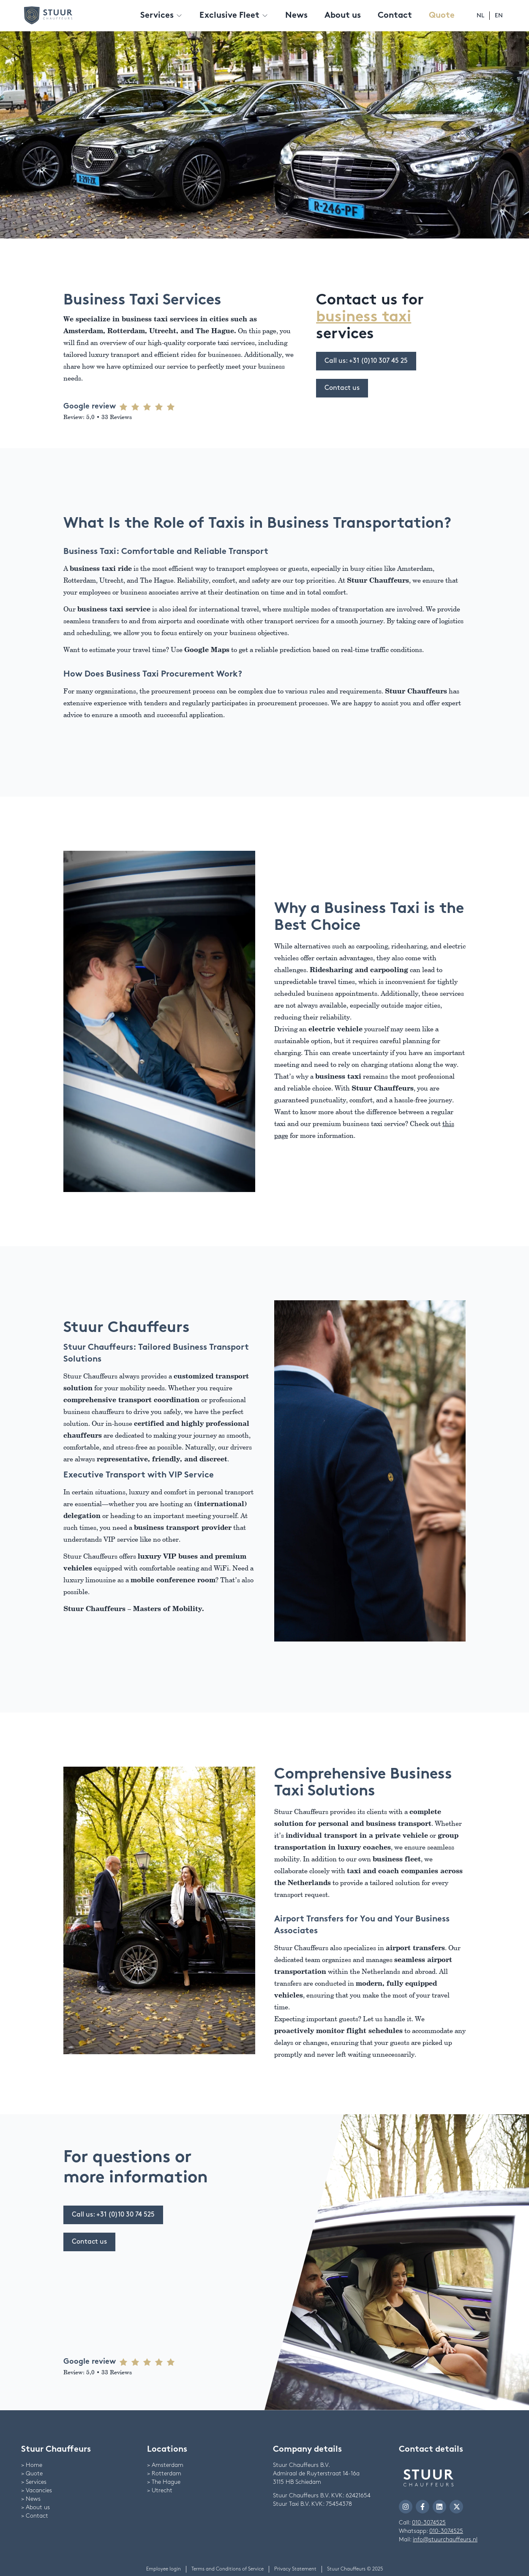 The height and width of the screenshot is (2576, 529). What do you see at coordinates (113, 2215) in the screenshot?
I see `Call us: +31 (0)10 30 74 525` at bounding box center [113, 2215].